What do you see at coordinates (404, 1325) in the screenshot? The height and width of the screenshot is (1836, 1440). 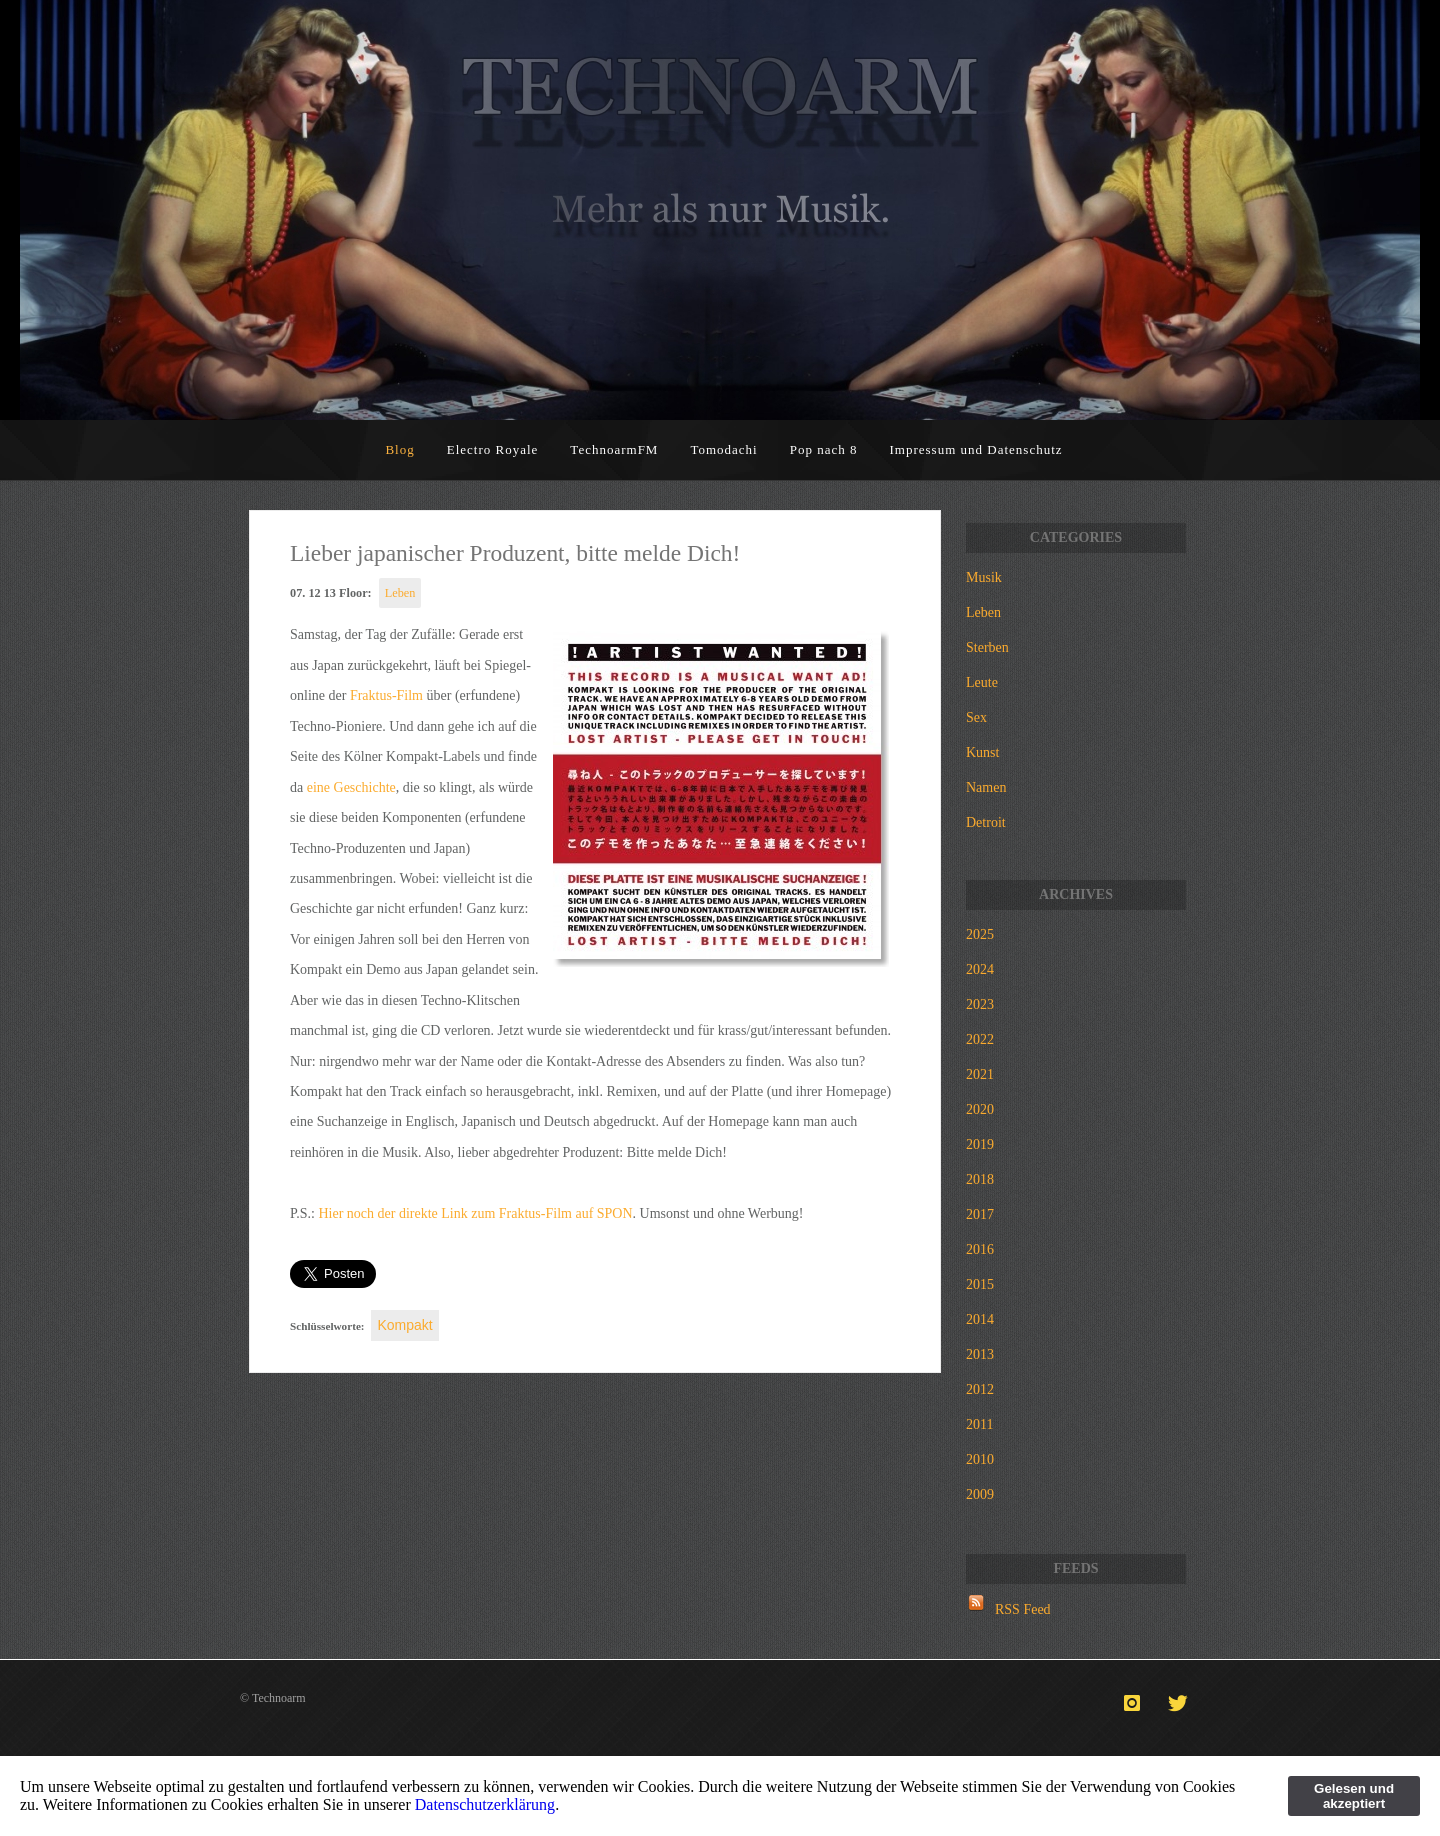 I see `Kompakt` at bounding box center [404, 1325].